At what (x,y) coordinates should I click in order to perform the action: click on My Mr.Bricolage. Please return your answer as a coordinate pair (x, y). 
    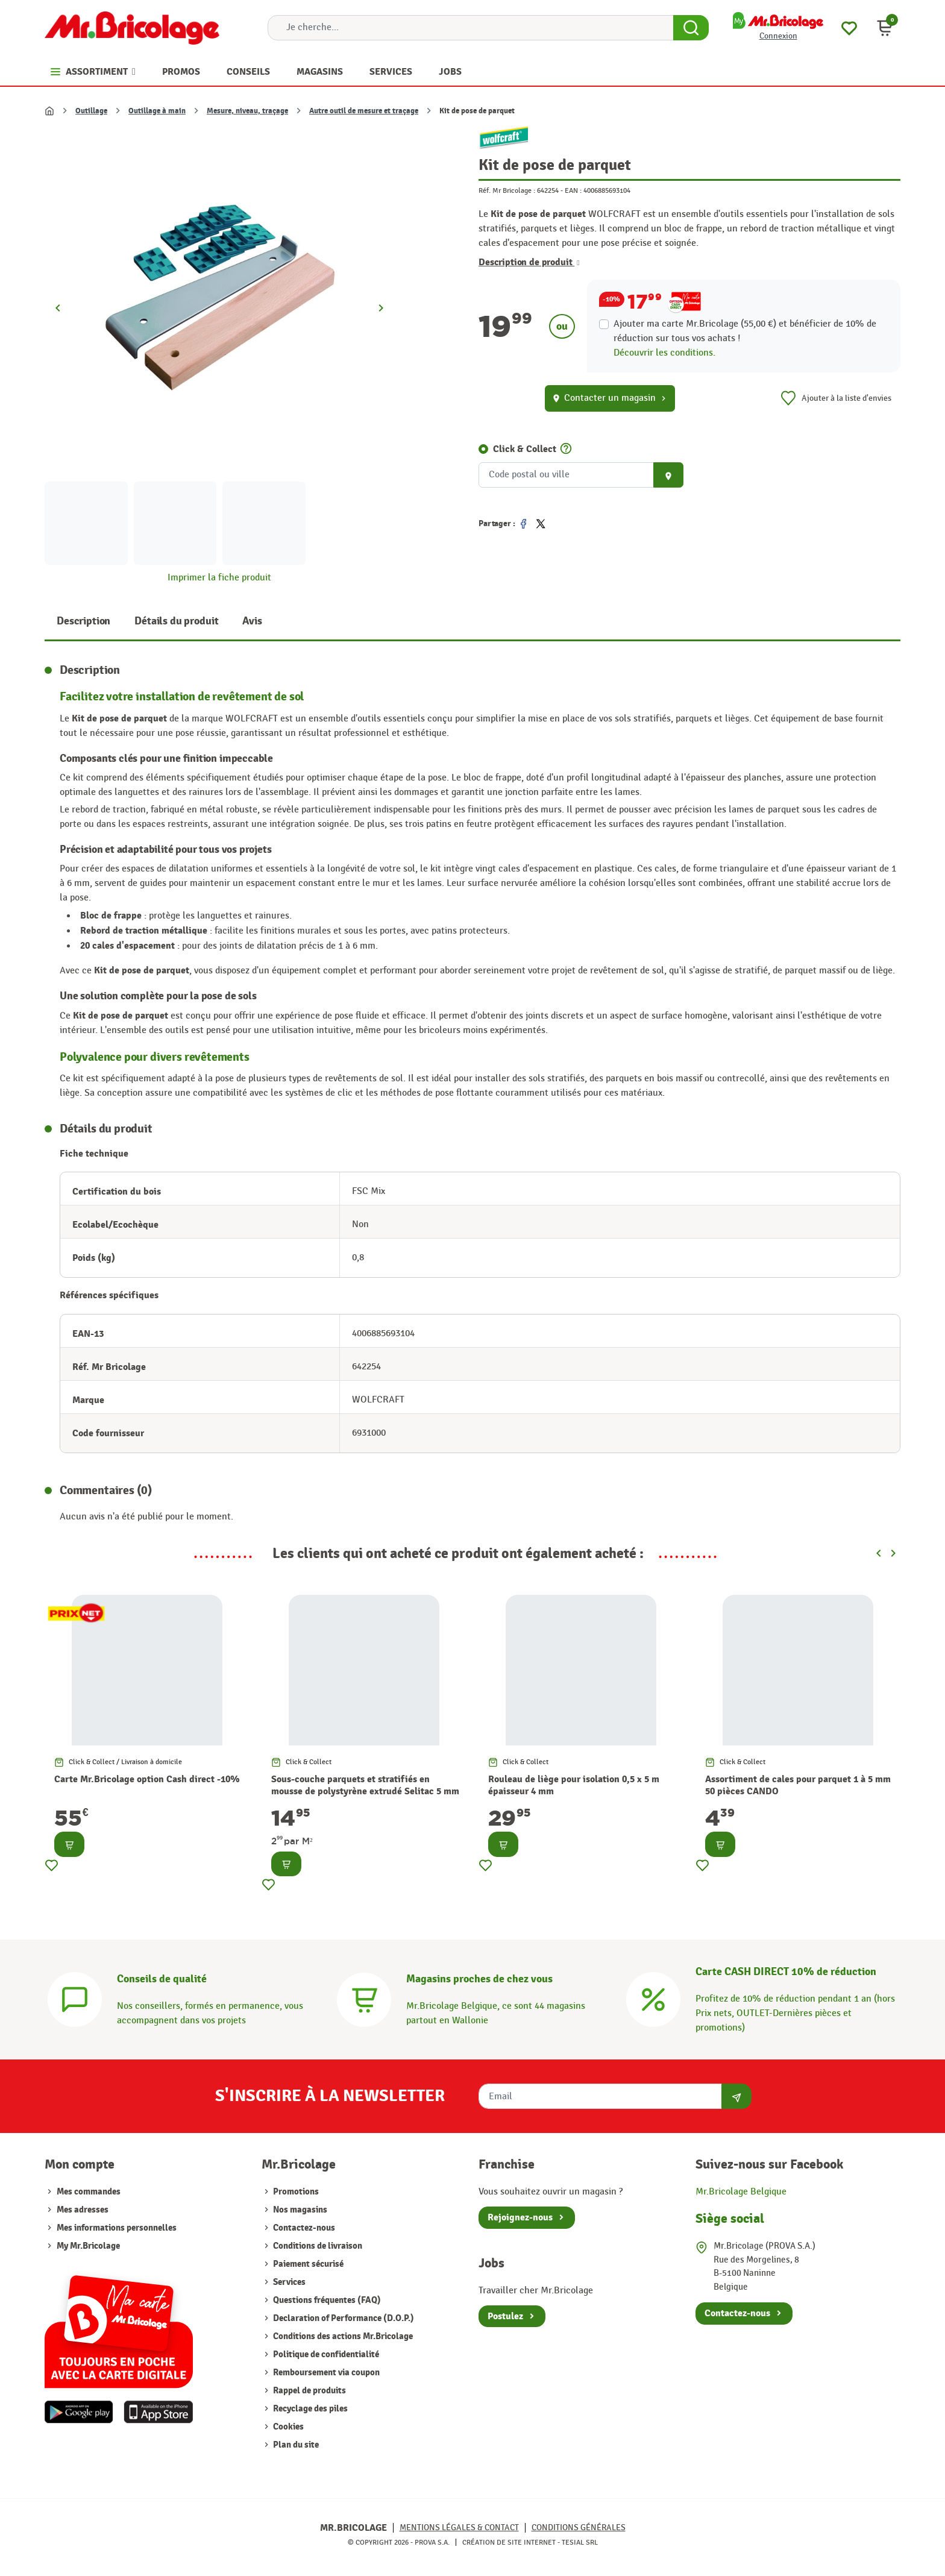
    Looking at the image, I should click on (88, 2246).